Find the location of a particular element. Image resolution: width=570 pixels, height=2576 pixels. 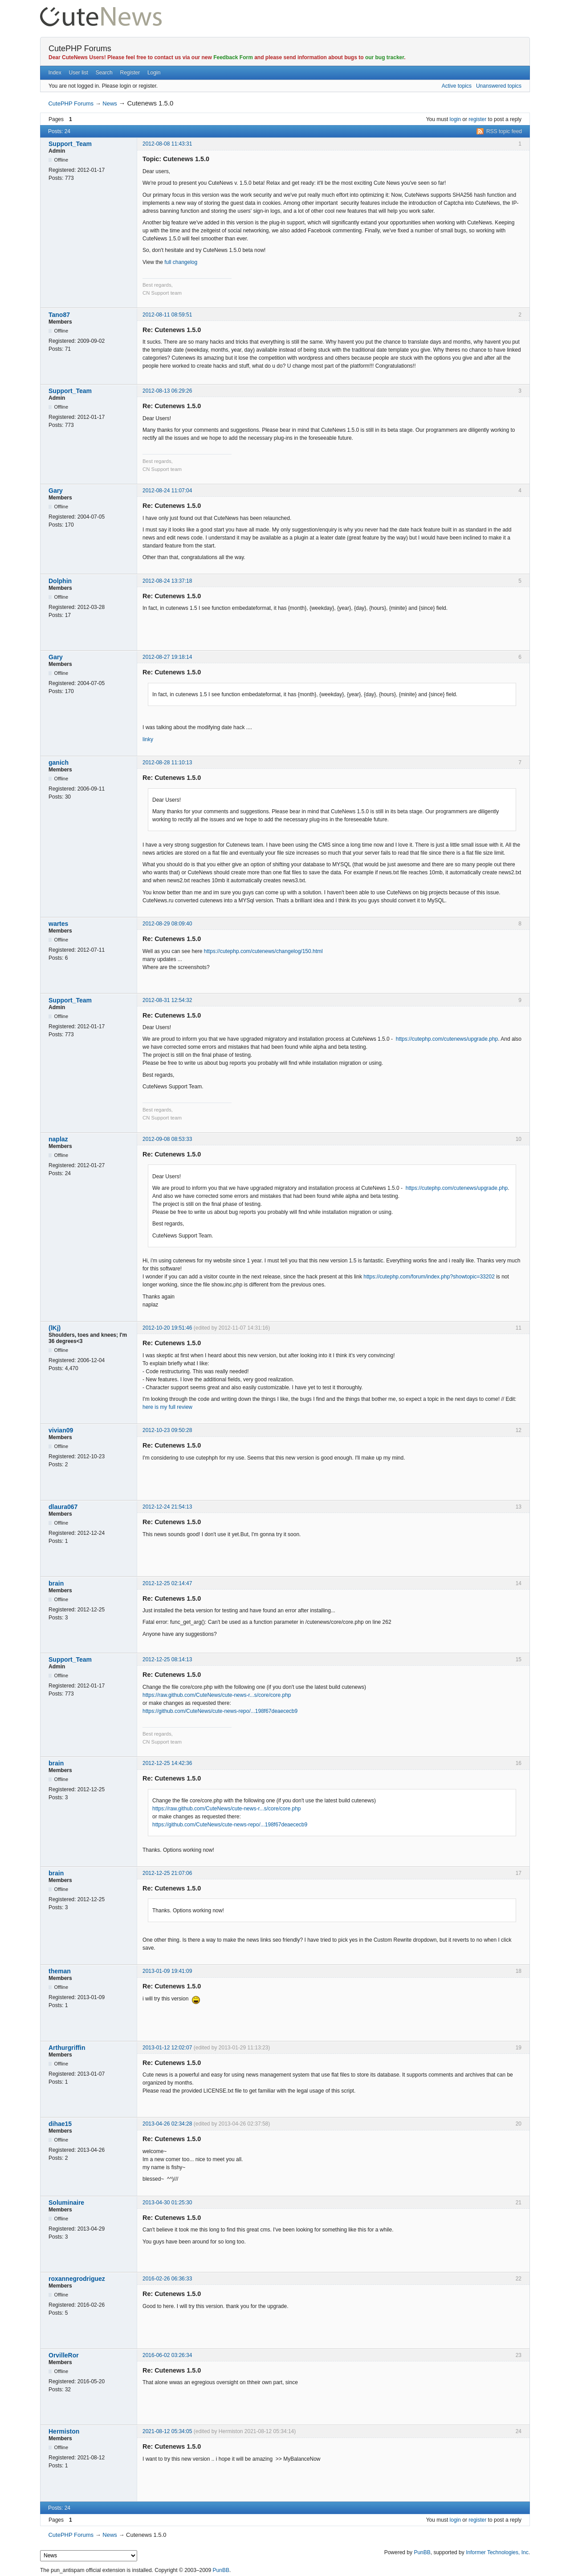

2013-04-30 01:25:30 is located at coordinates (167, 2202).